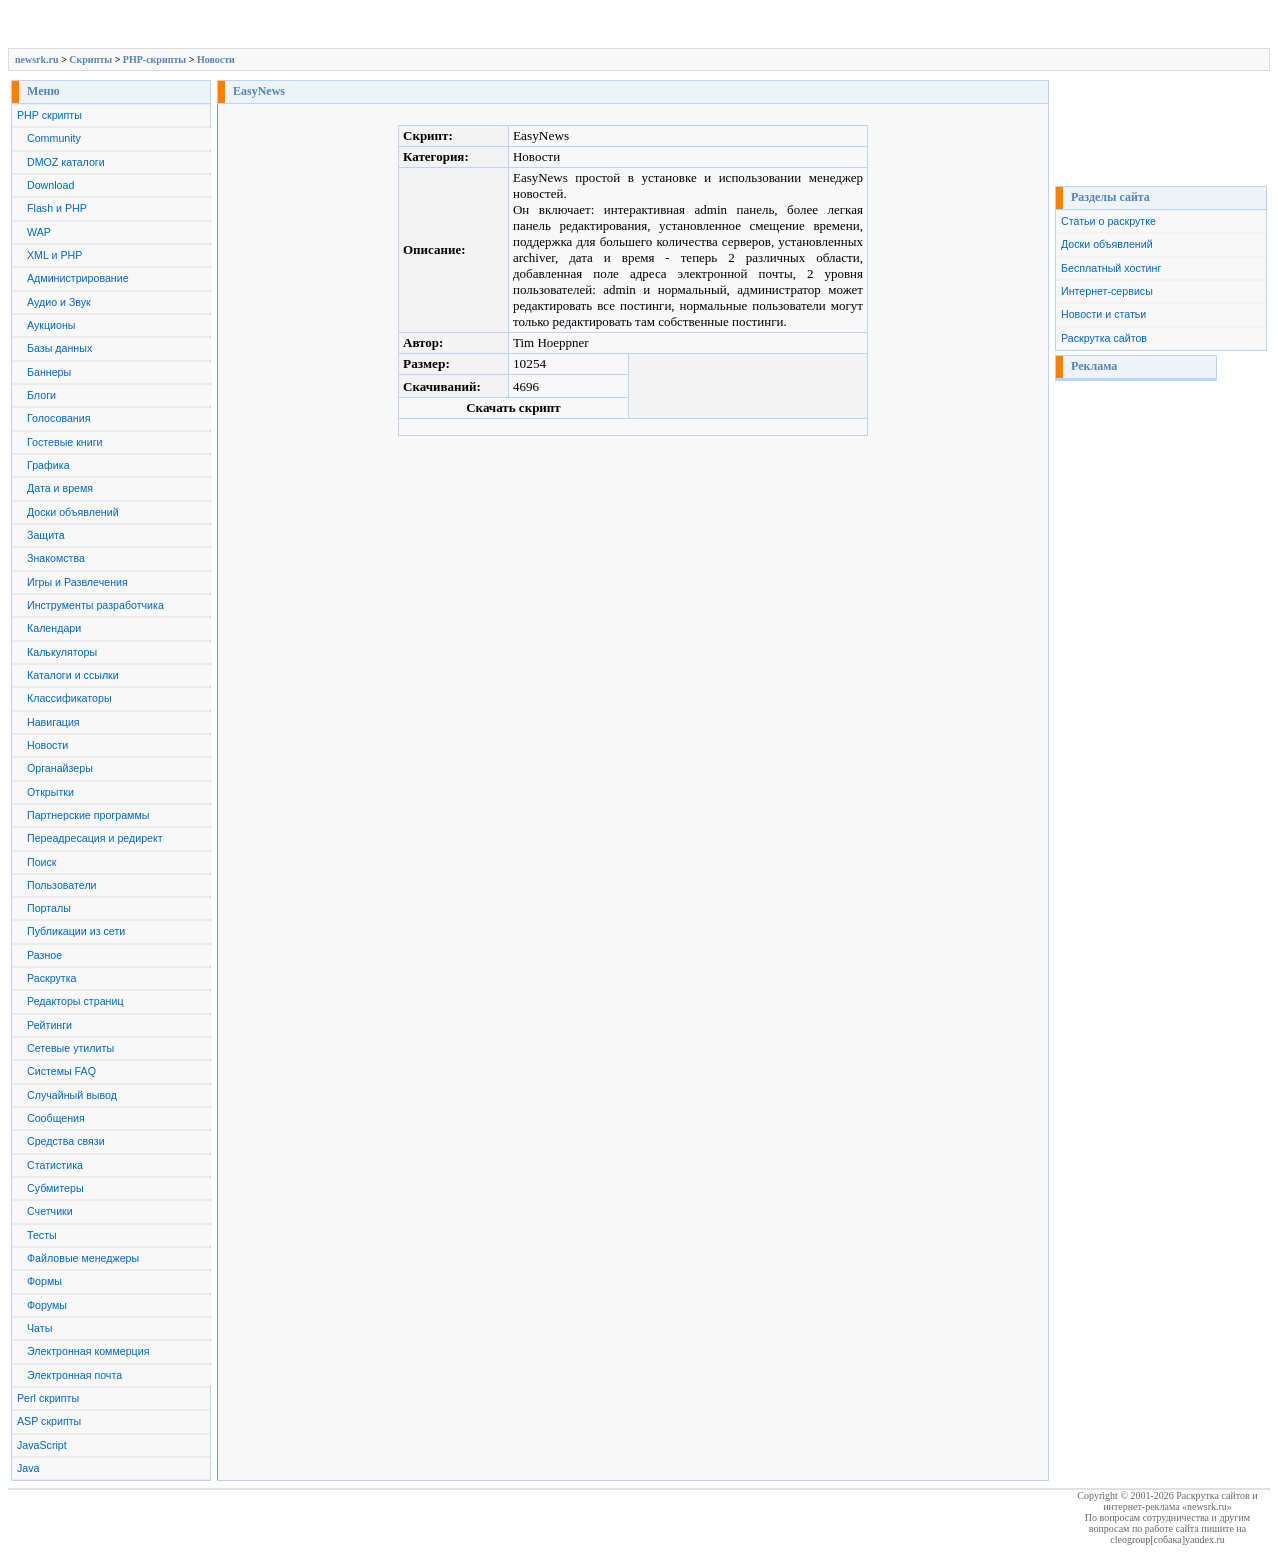 This screenshot has height=1553, width=1278. What do you see at coordinates (52, 978) in the screenshot?
I see `Раскрутка` at bounding box center [52, 978].